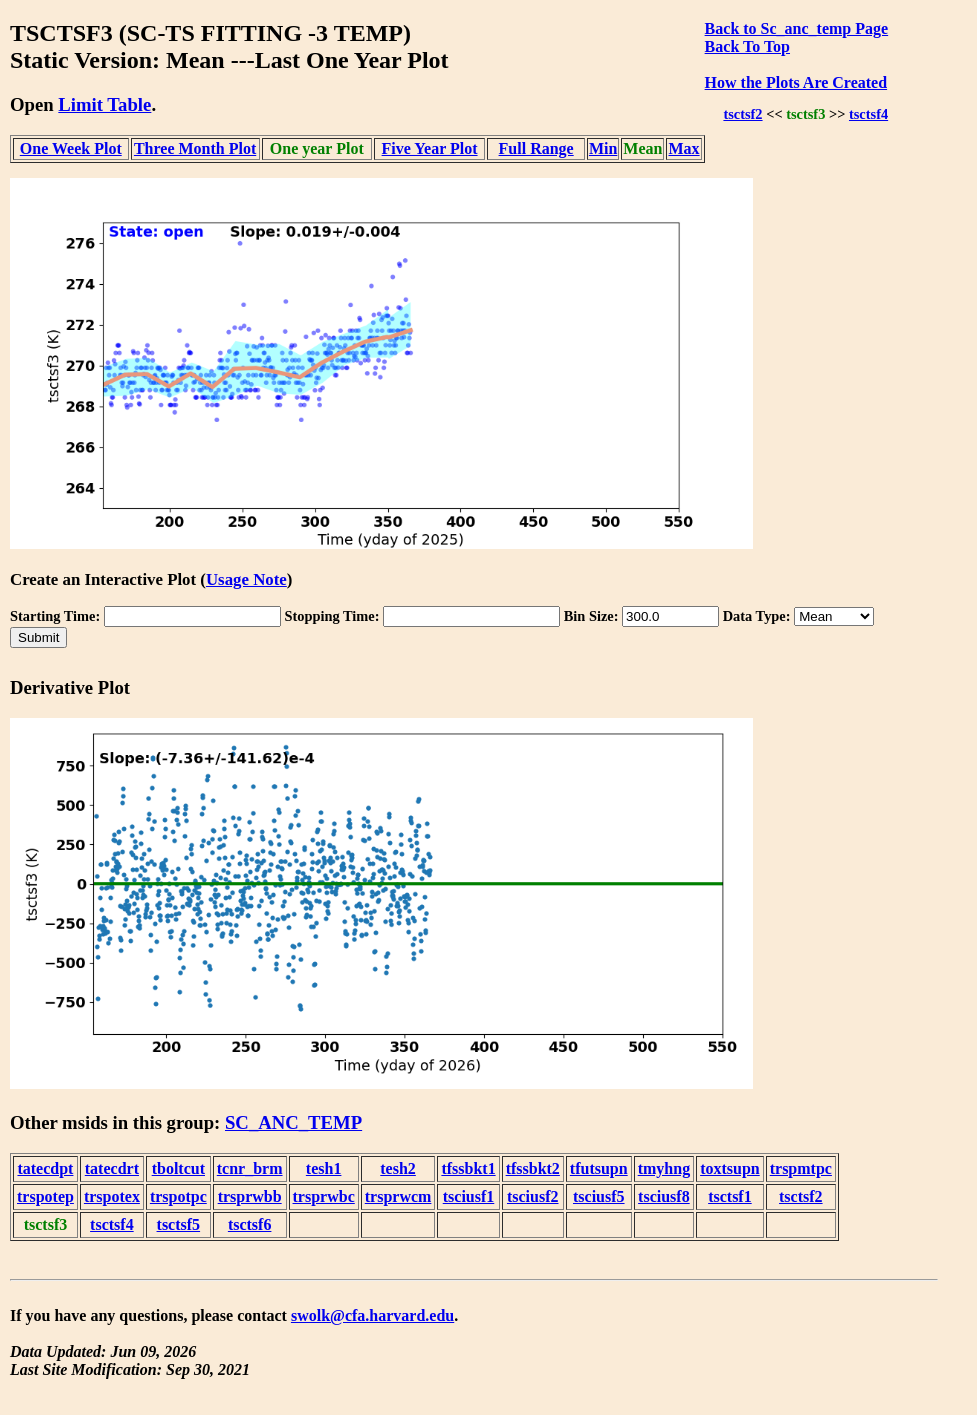  Describe the element at coordinates (469, 1196) in the screenshot. I see `tsciusf1` at that location.